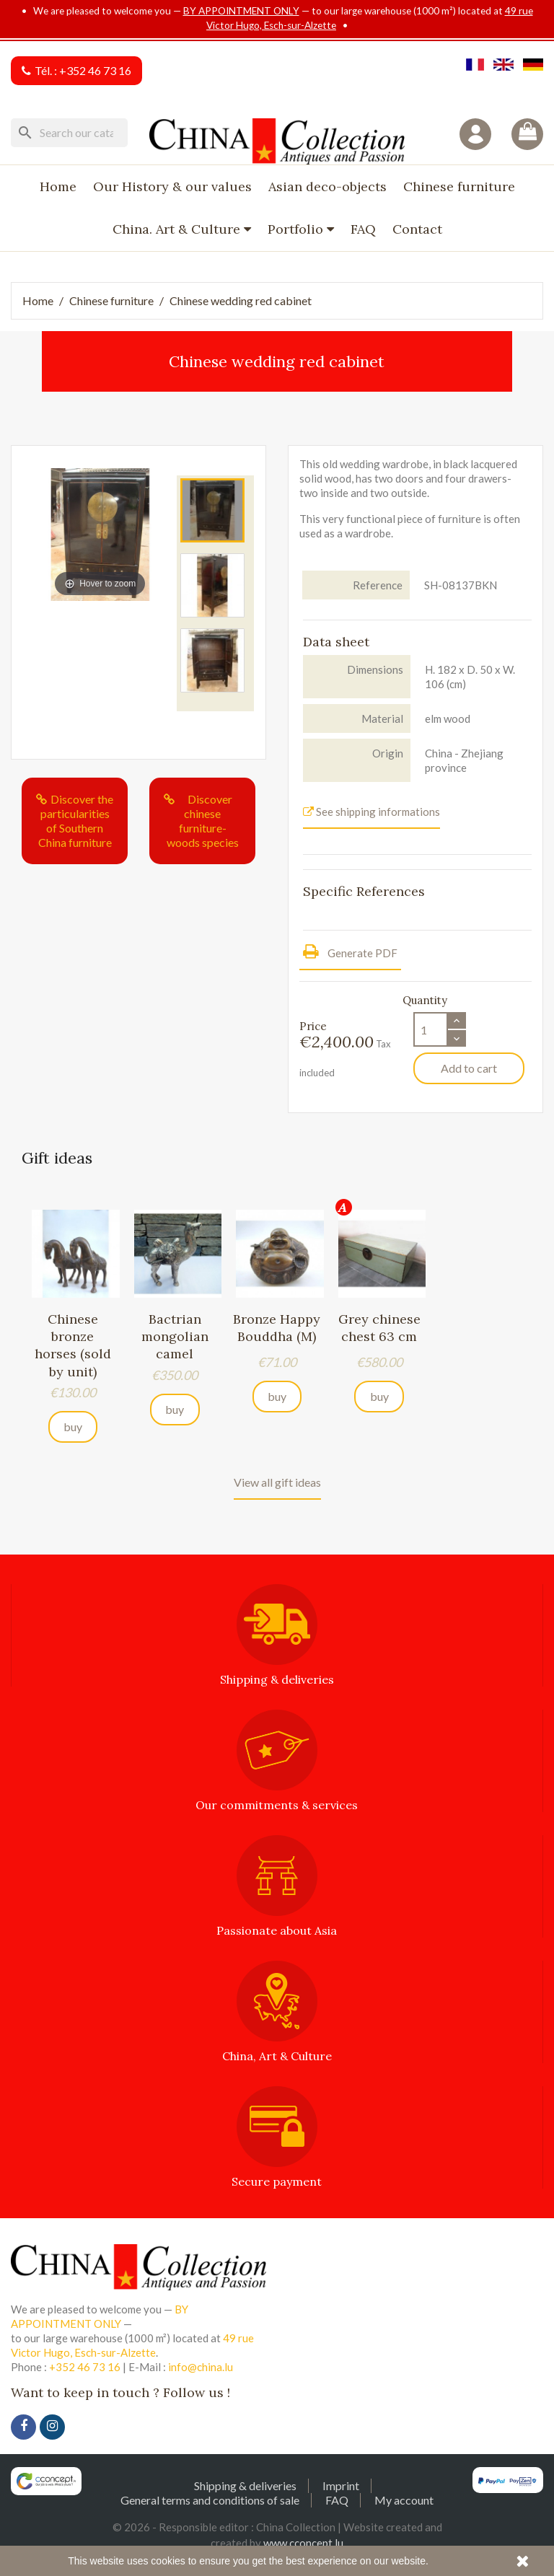  What do you see at coordinates (58, 186) in the screenshot?
I see `Home` at bounding box center [58, 186].